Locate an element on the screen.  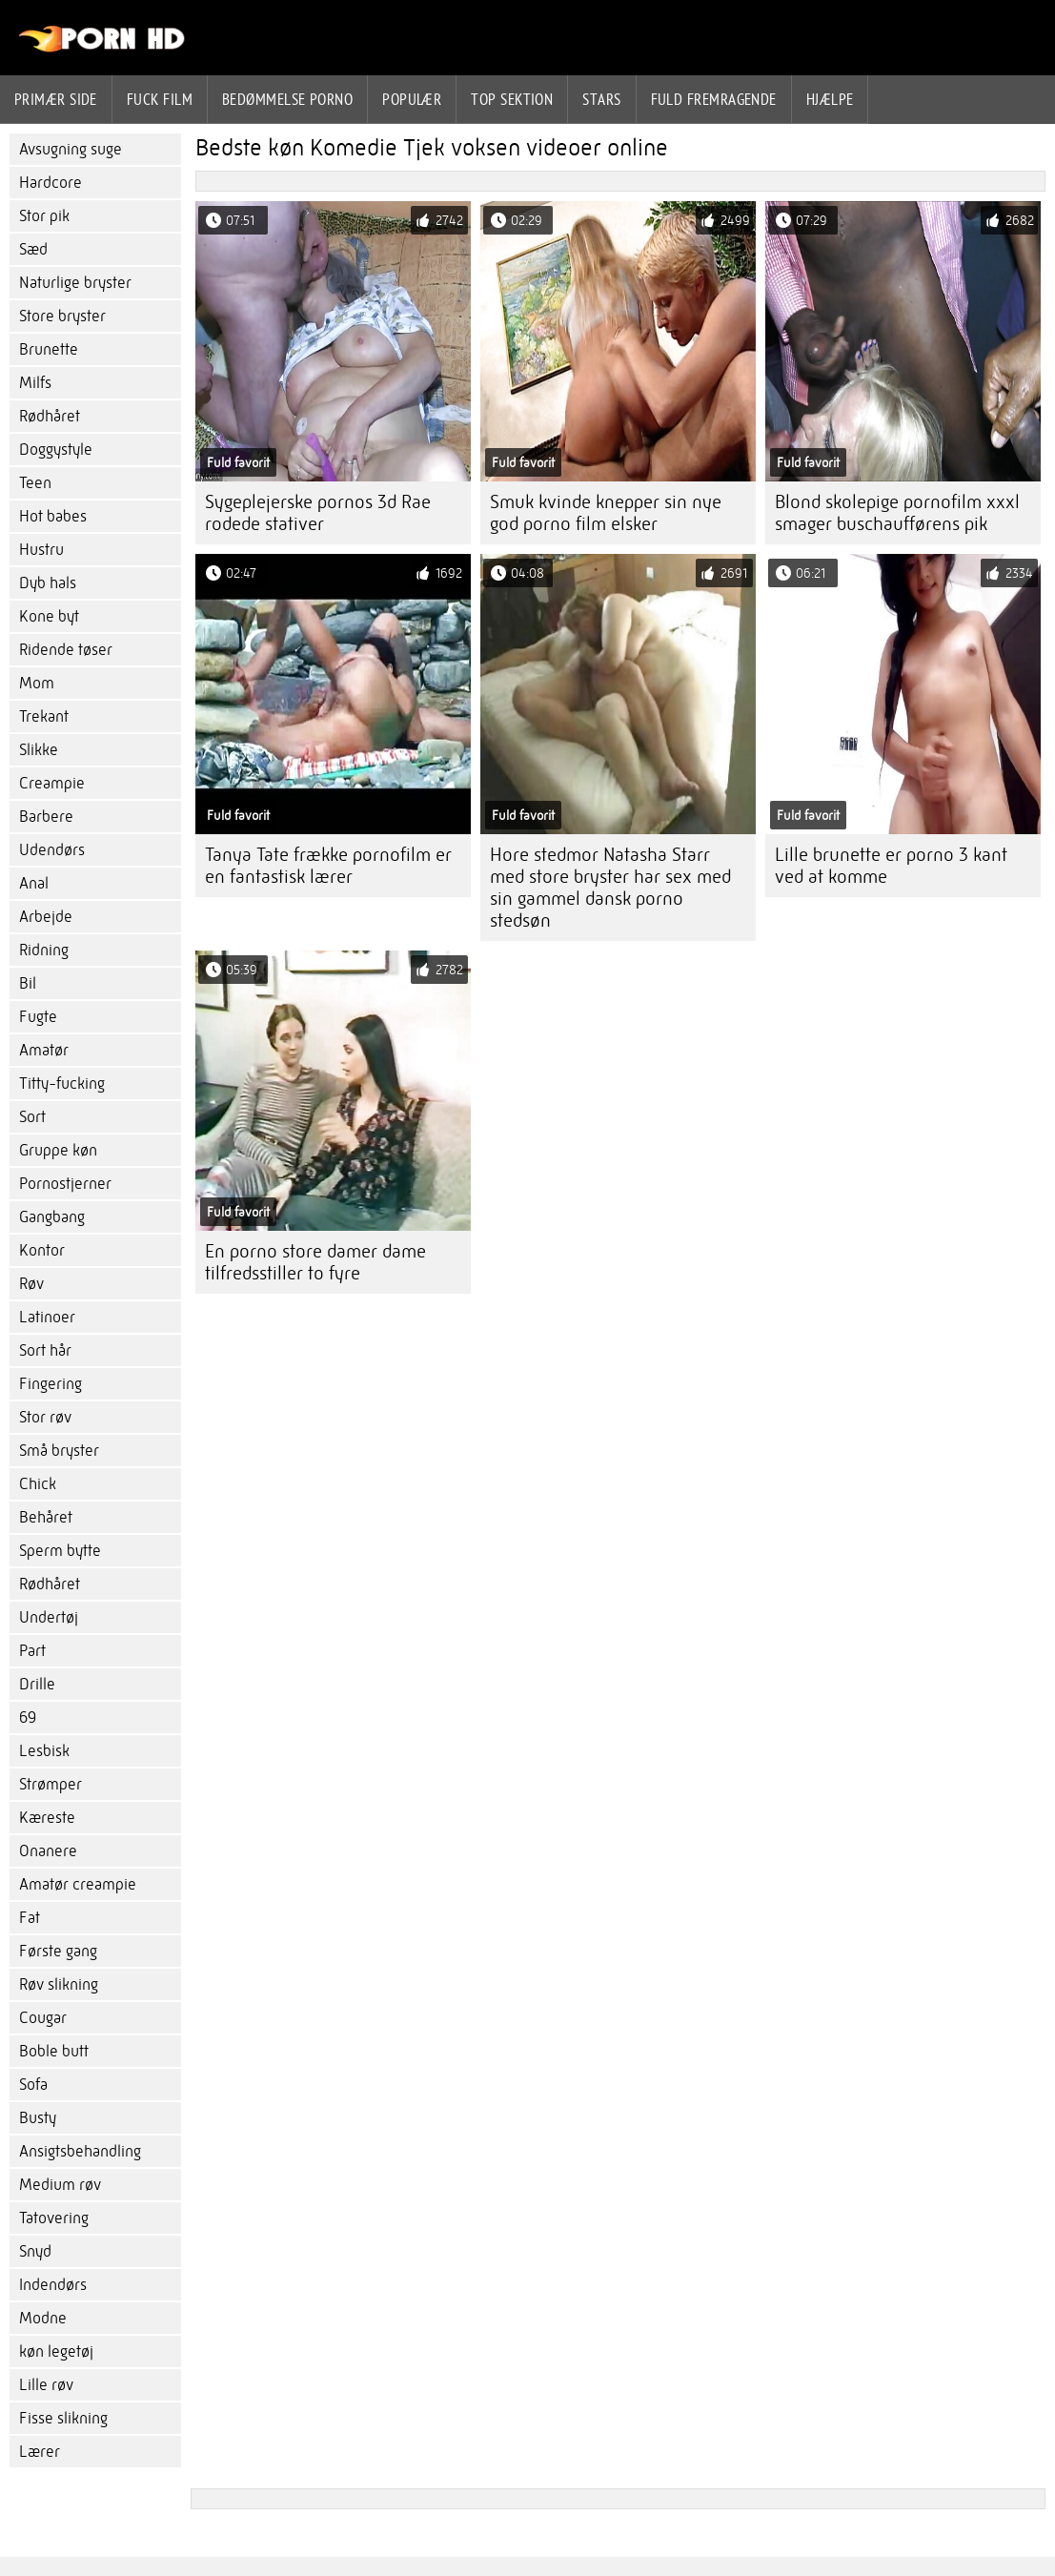
Sygeplejerske pornos 3d Rae rodede stativer is located at coordinates (318, 513).